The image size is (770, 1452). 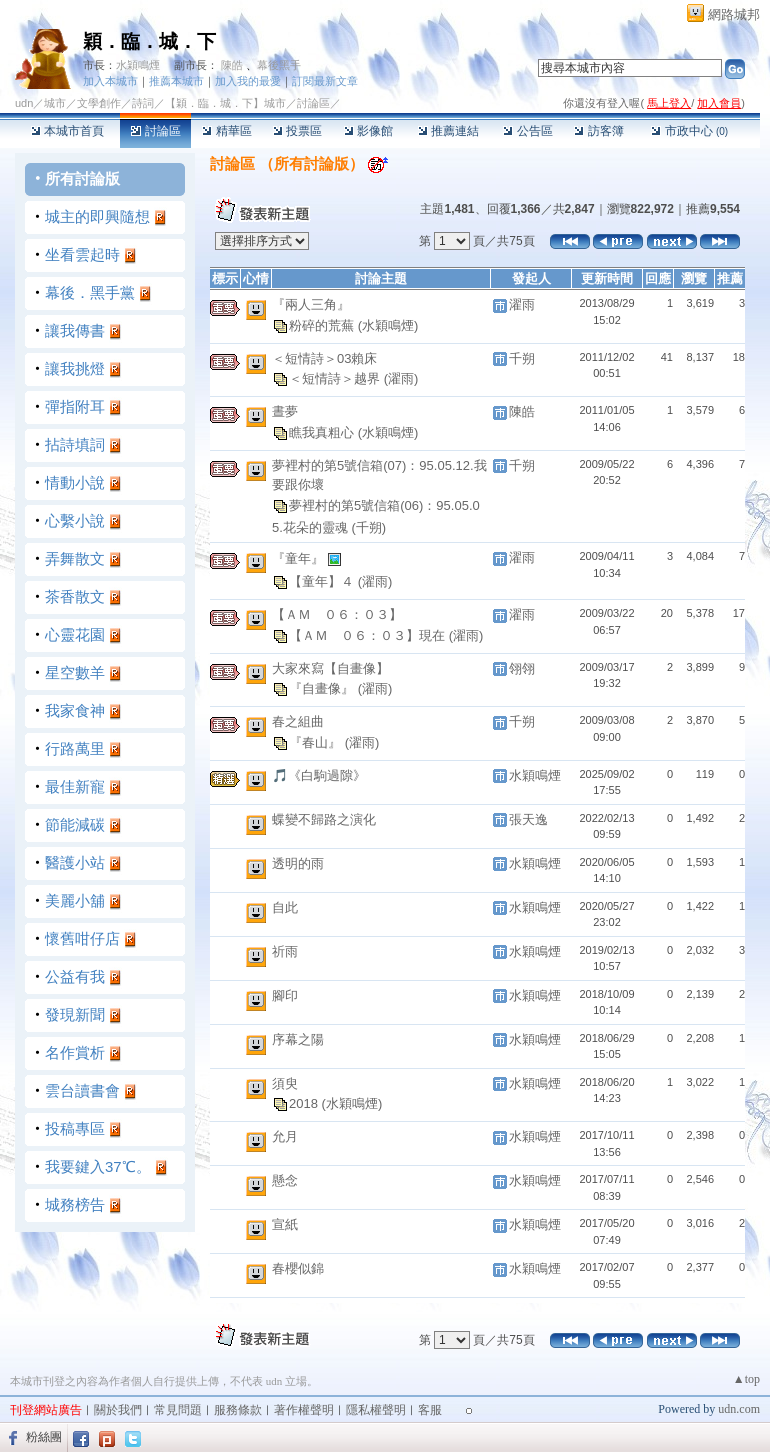 What do you see at coordinates (178, 1410) in the screenshot?
I see `常見問題` at bounding box center [178, 1410].